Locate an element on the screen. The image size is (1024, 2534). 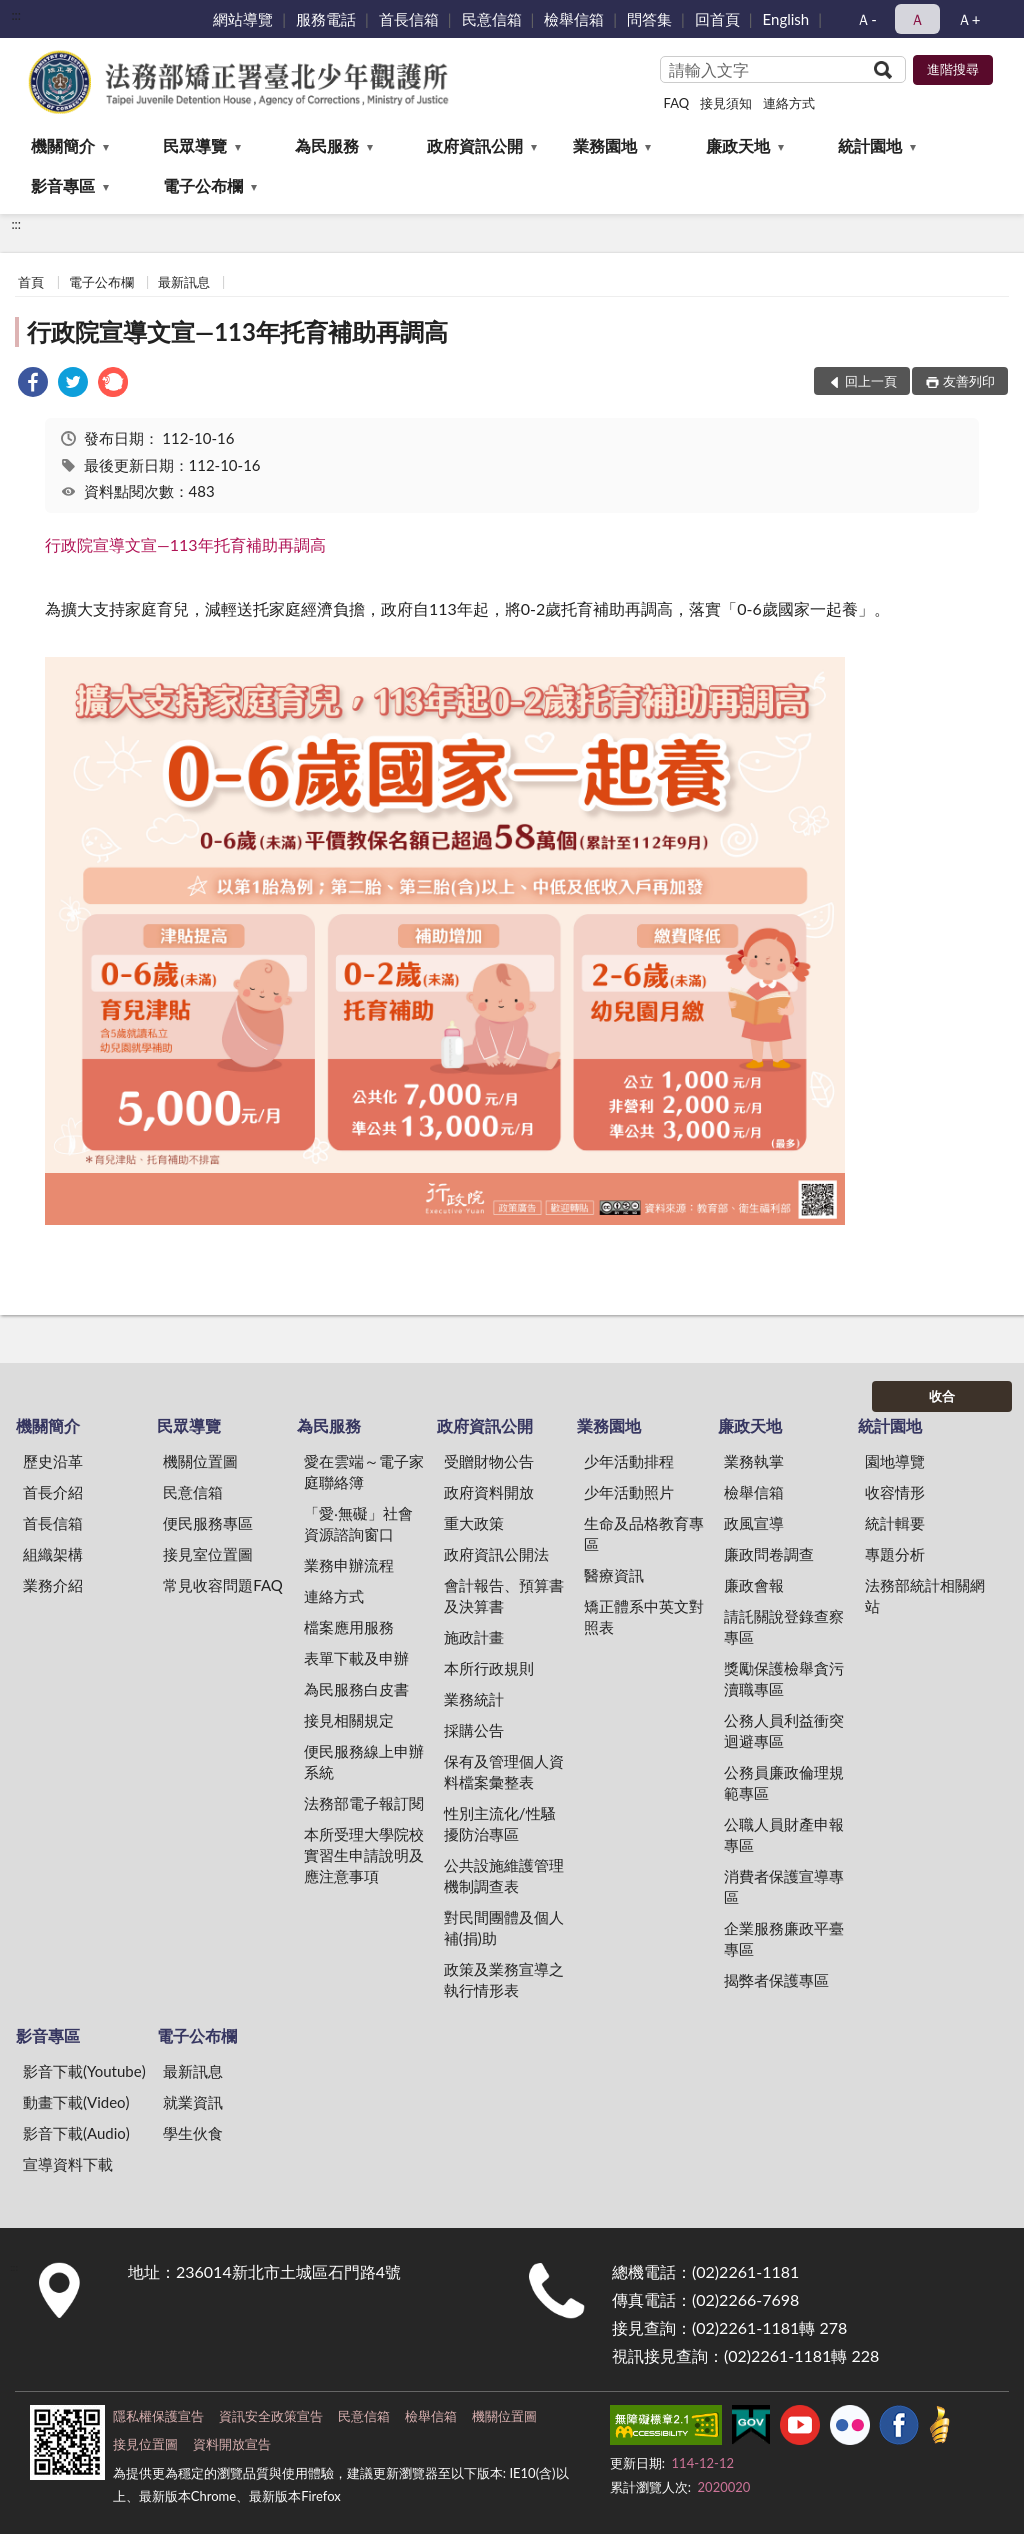
回上一頁 [button] is located at coordinates (871, 381).